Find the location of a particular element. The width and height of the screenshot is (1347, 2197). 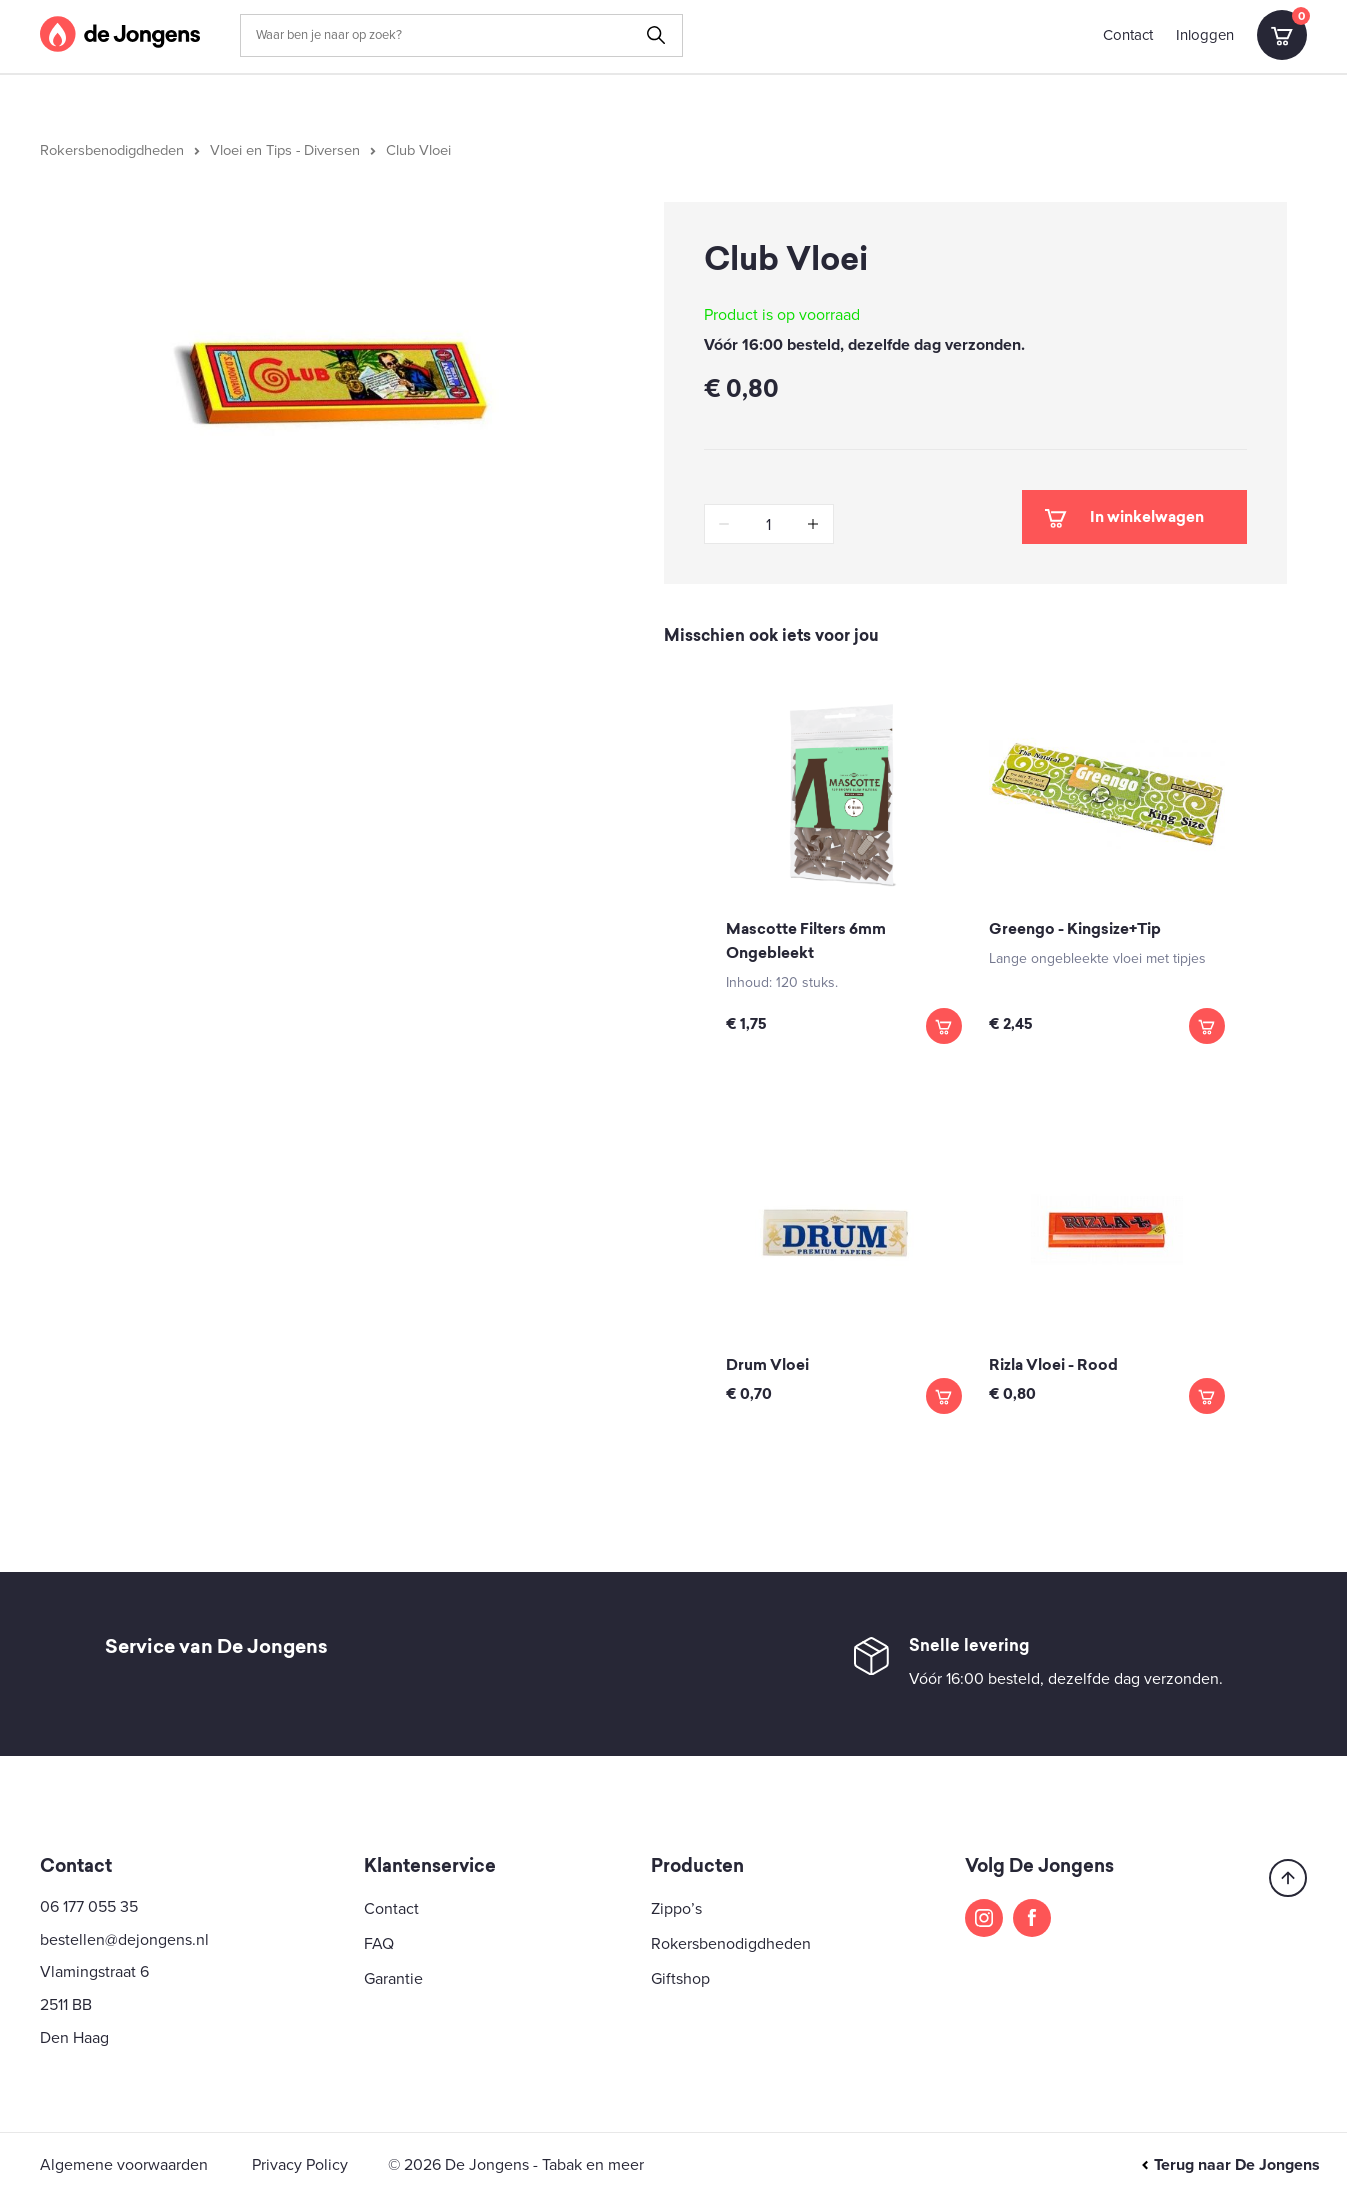

Terug naar De Jongens is located at coordinates (1230, 2165).